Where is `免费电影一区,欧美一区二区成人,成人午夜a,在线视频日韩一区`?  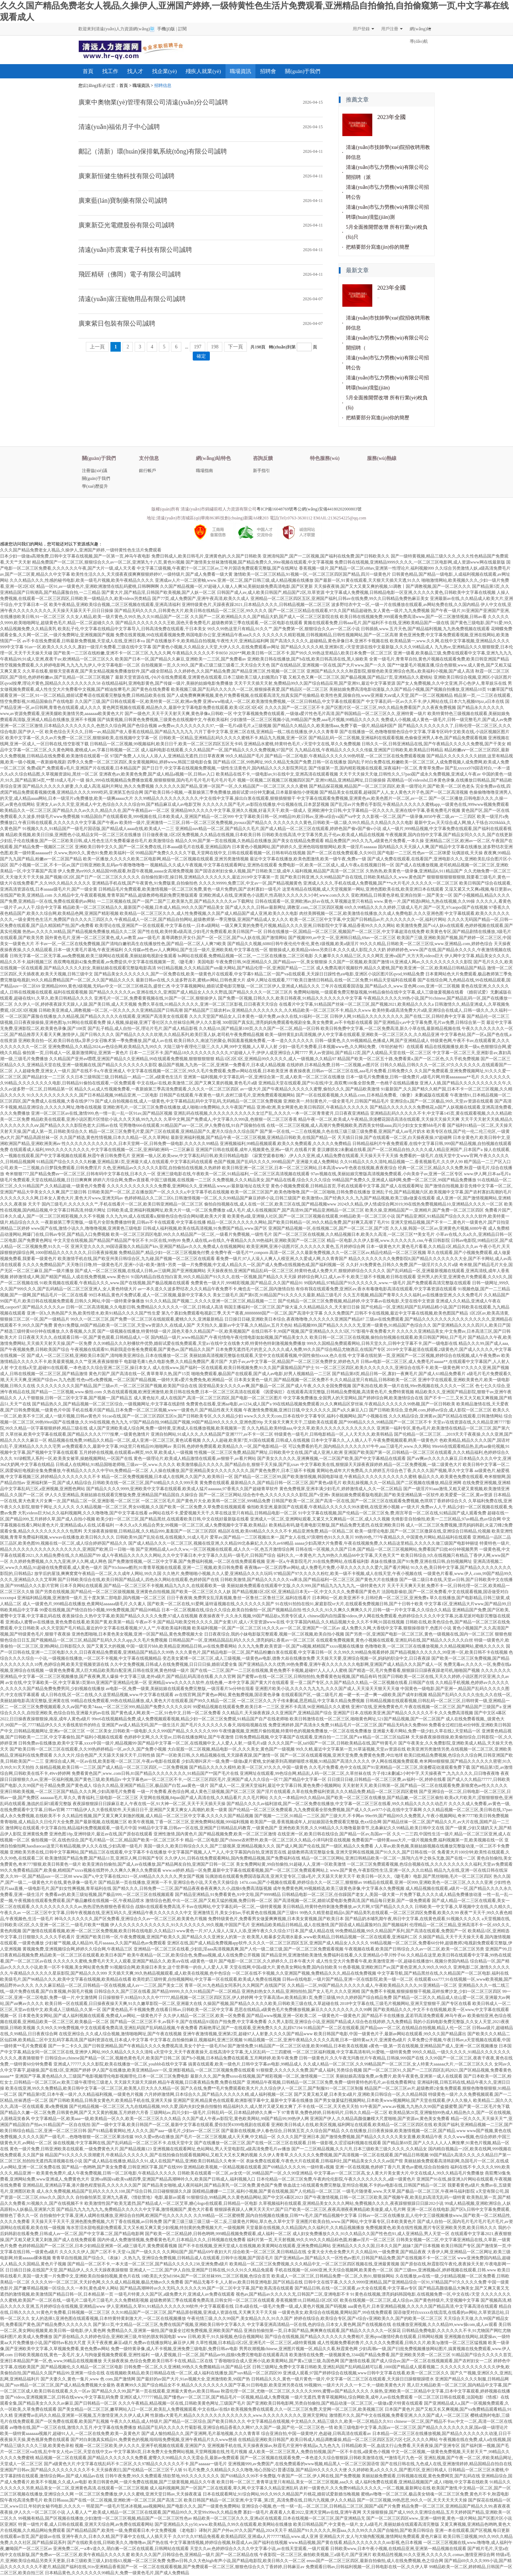
免费电影一区,欧美一区二区成人,成人午夜a,在线视频日韩一区 is located at coordinates (336, 864).